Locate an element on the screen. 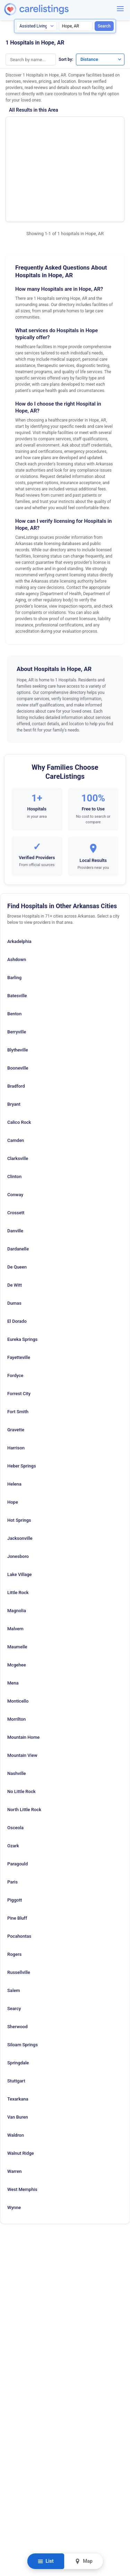  Monticello is located at coordinates (17, 1635).